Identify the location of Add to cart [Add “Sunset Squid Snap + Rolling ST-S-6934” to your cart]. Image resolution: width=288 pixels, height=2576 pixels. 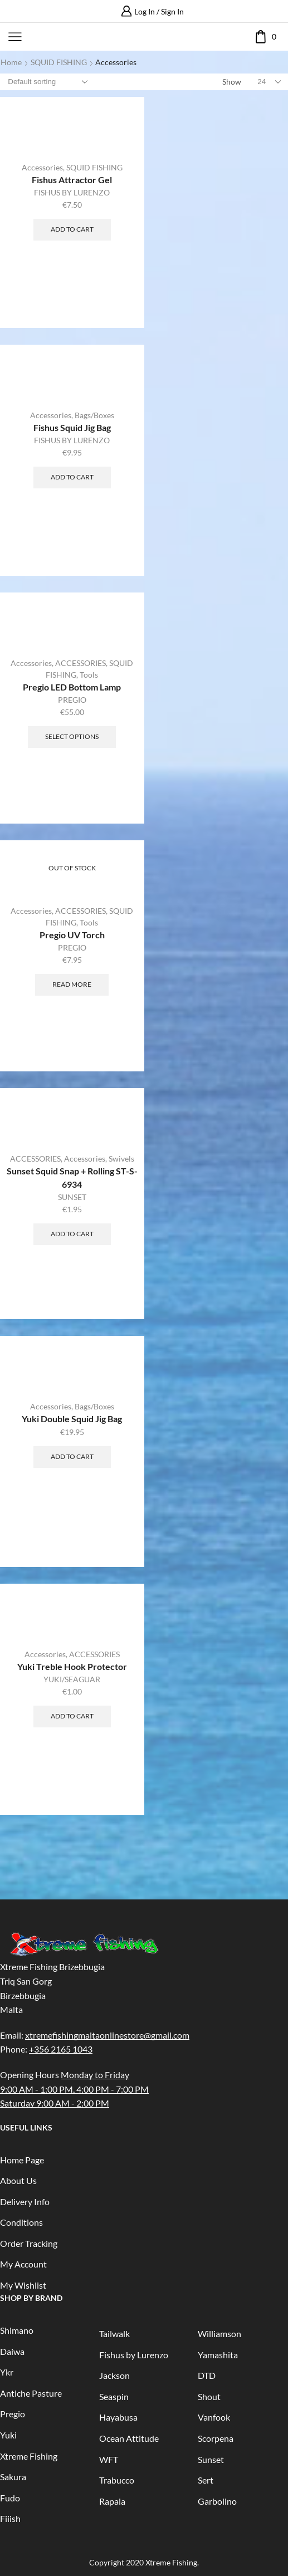
(72, 1234).